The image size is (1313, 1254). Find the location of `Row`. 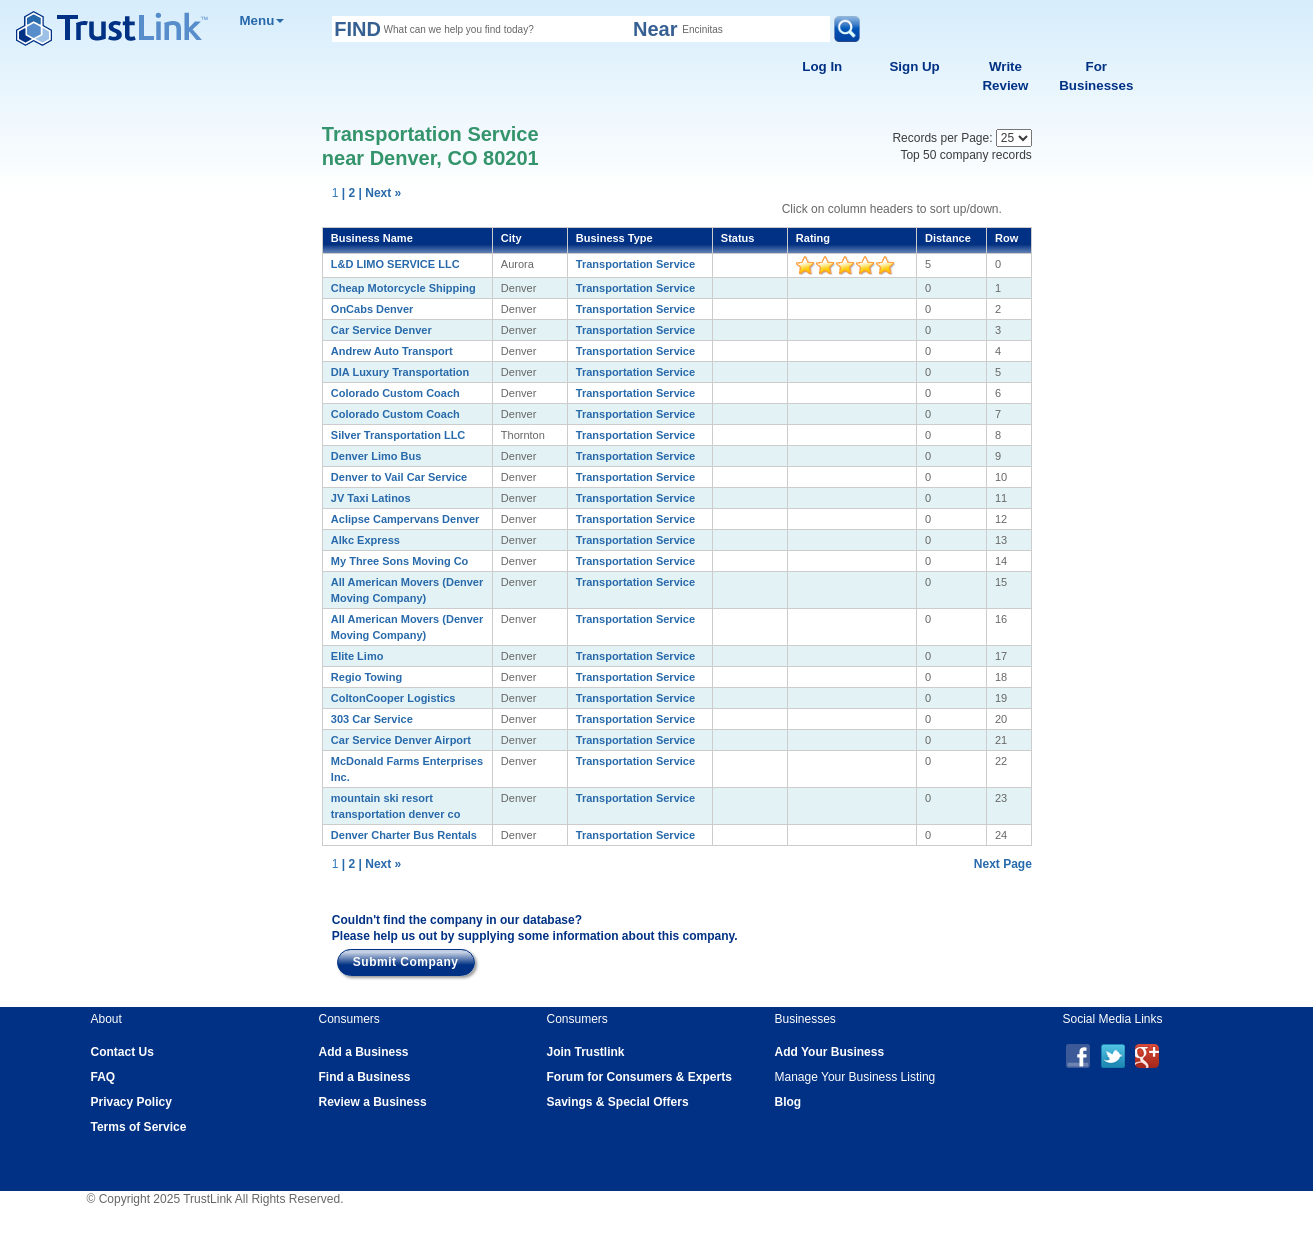

Row is located at coordinates (1006, 238).